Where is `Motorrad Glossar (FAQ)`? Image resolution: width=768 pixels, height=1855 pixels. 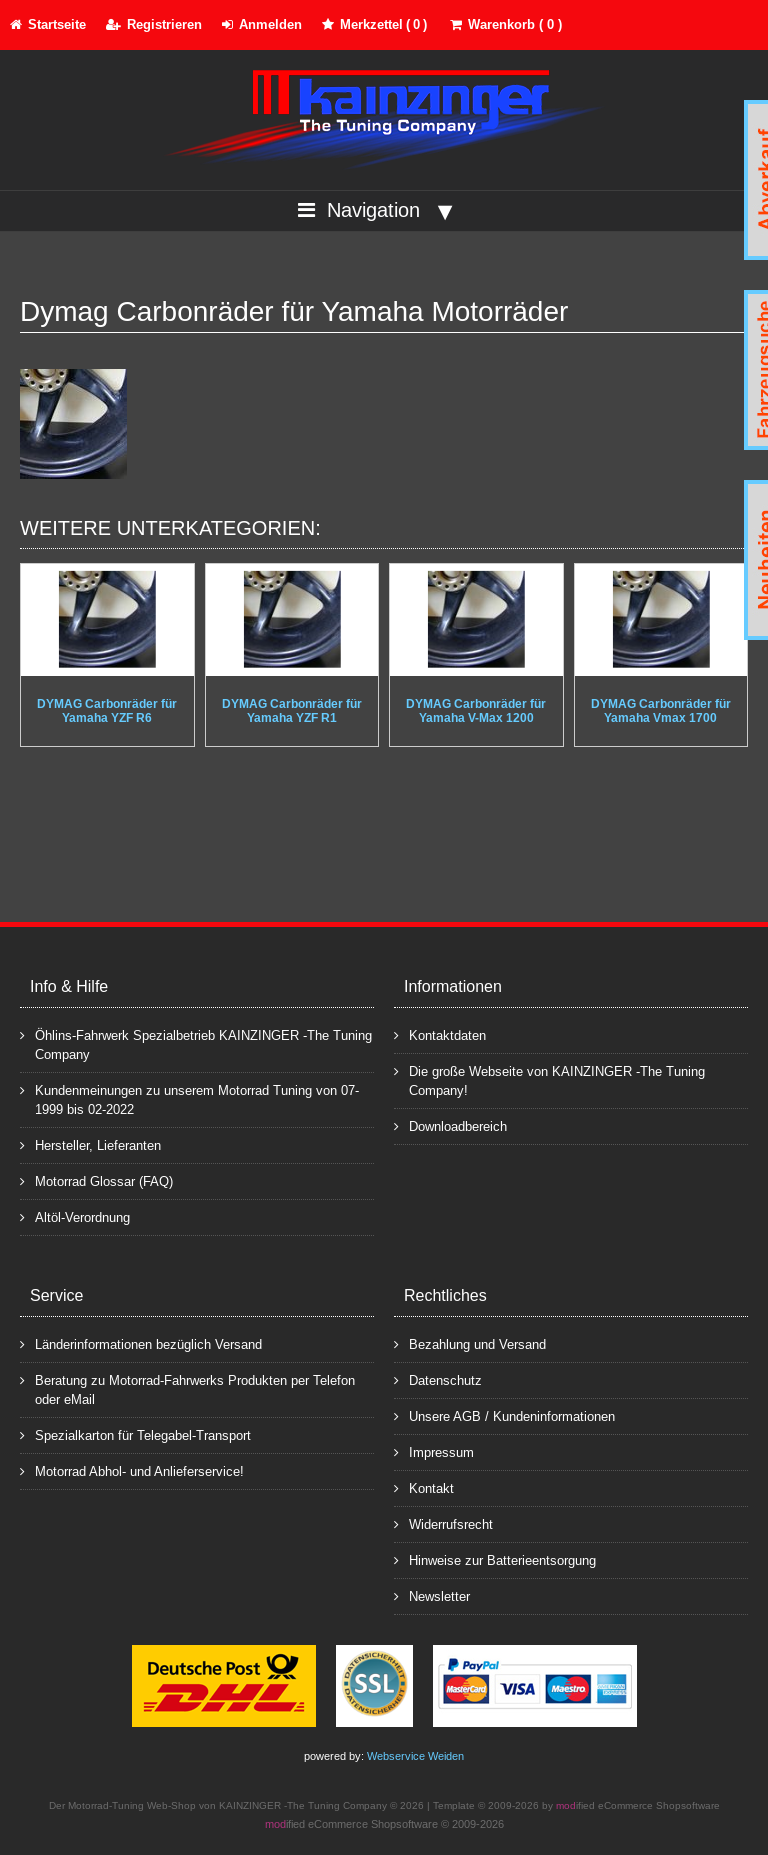 Motorrad Glossar (FAQ) is located at coordinates (96, 1180).